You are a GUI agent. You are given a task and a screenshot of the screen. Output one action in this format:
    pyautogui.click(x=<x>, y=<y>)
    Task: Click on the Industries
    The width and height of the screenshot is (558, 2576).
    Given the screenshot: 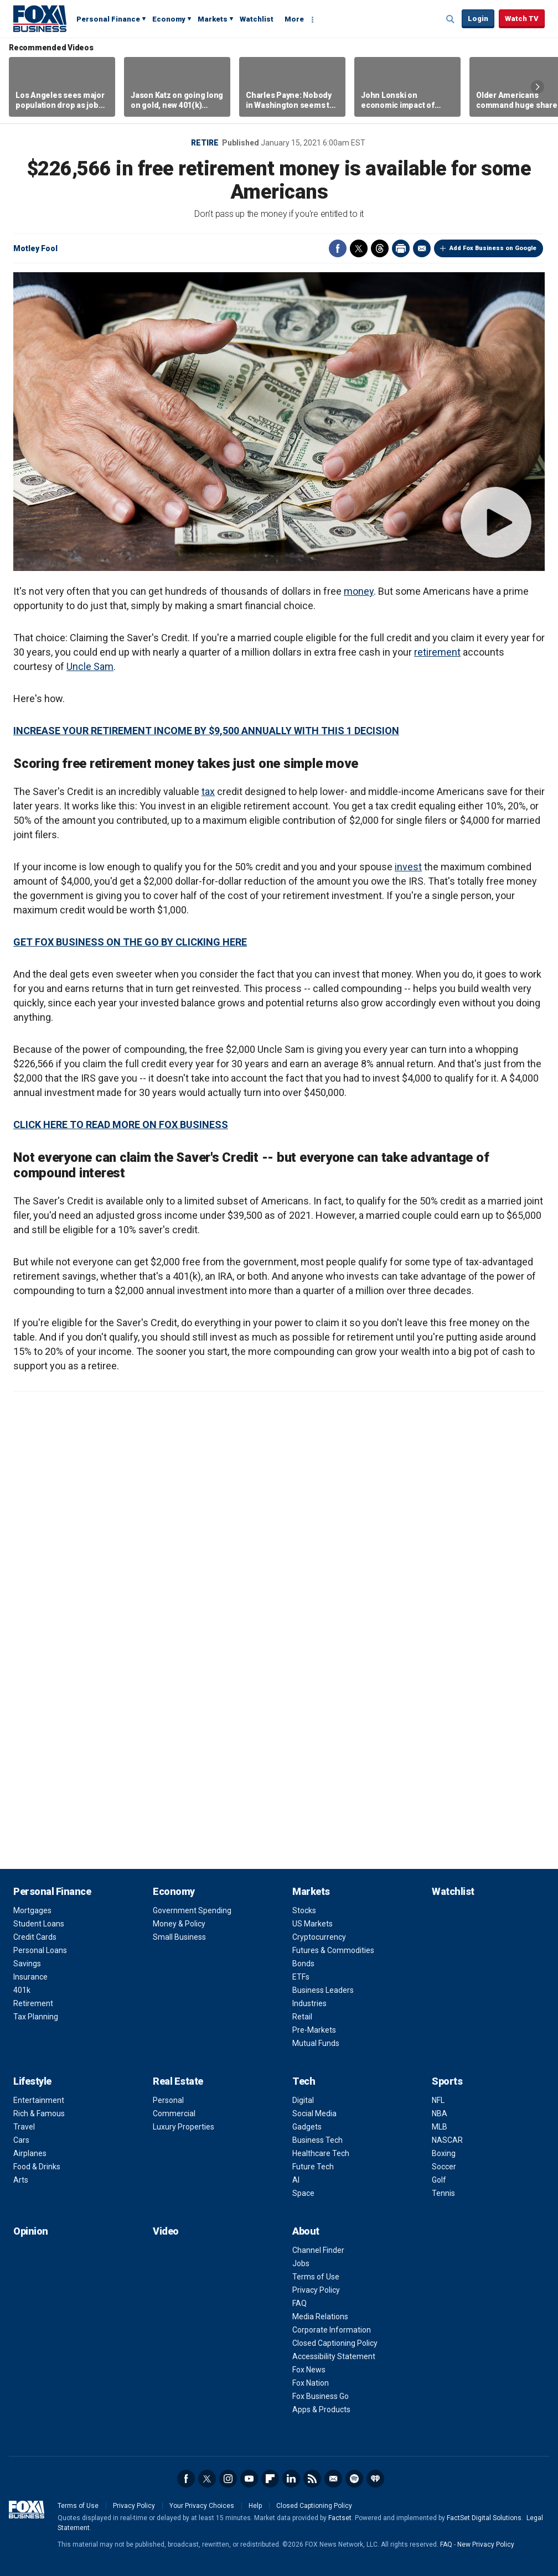 What is the action you would take?
    pyautogui.click(x=309, y=2003)
    